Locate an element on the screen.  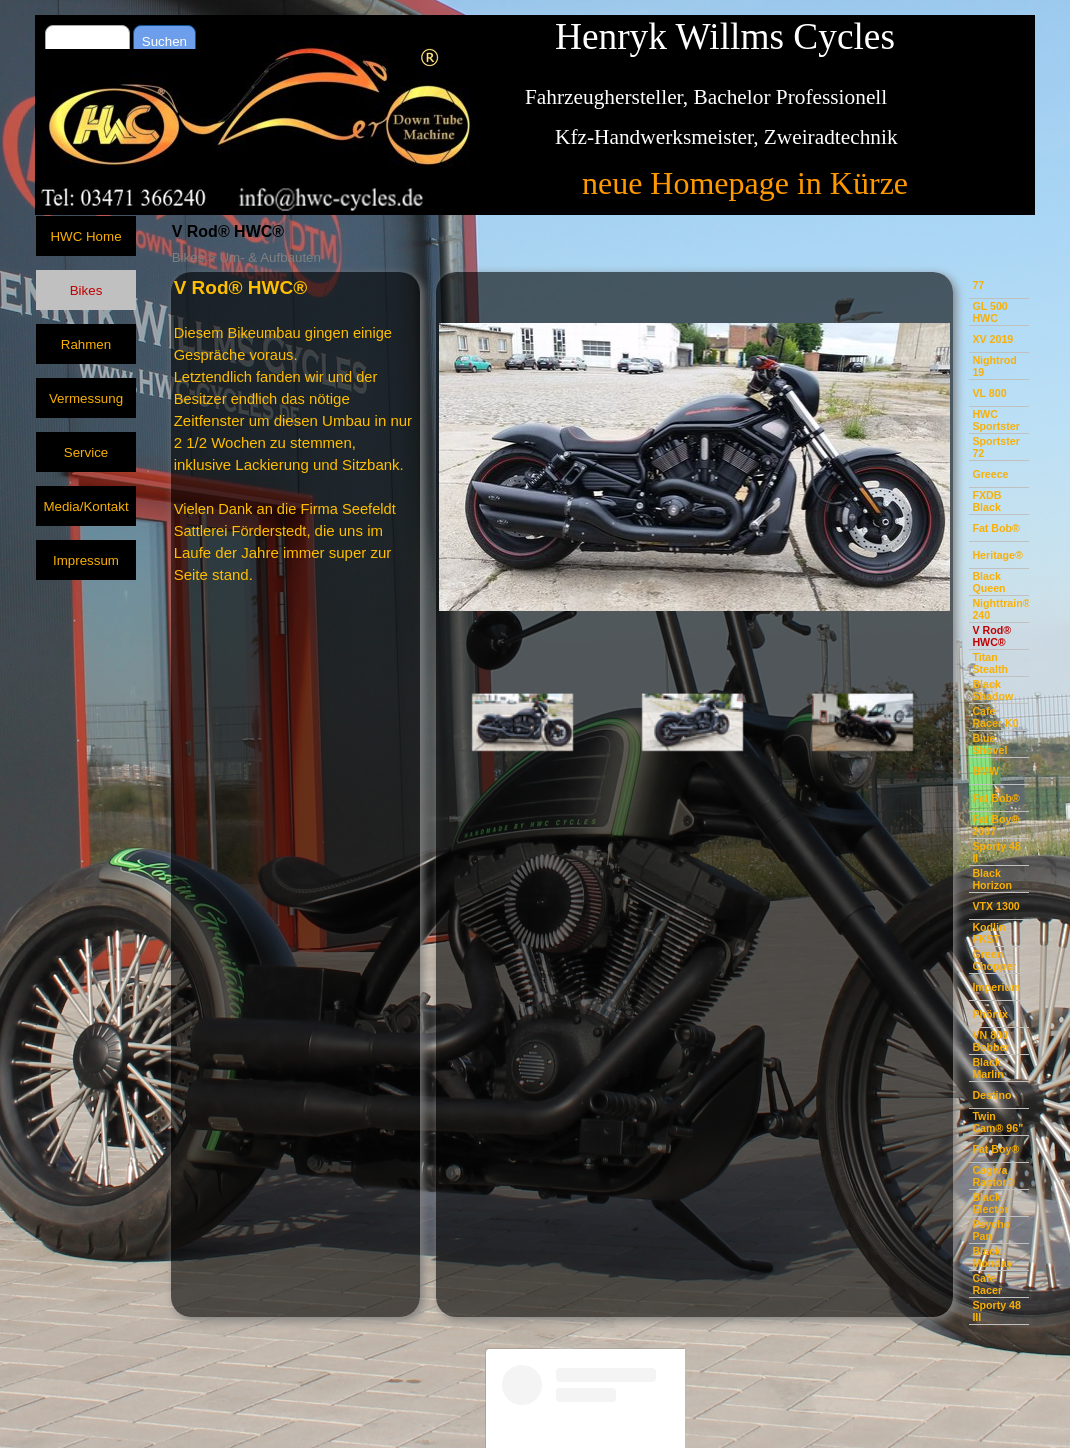
Cafe Racer K0 is located at coordinates (995, 717).